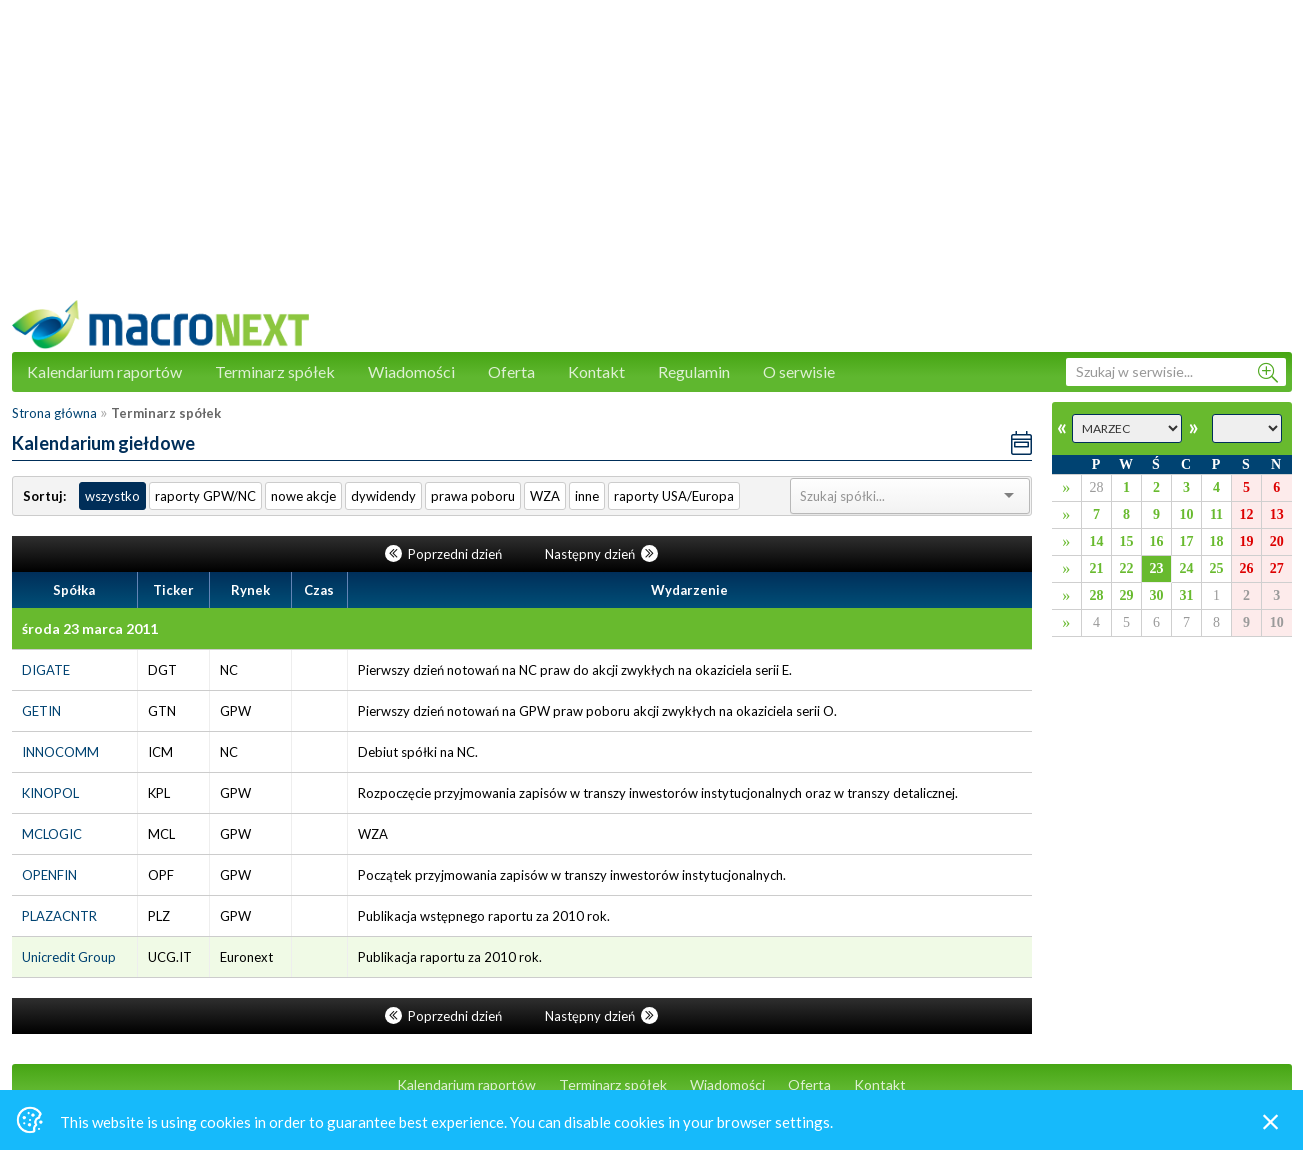 Image resolution: width=1303 pixels, height=1150 pixels. I want to click on [Advertisement], so click(652, 160).